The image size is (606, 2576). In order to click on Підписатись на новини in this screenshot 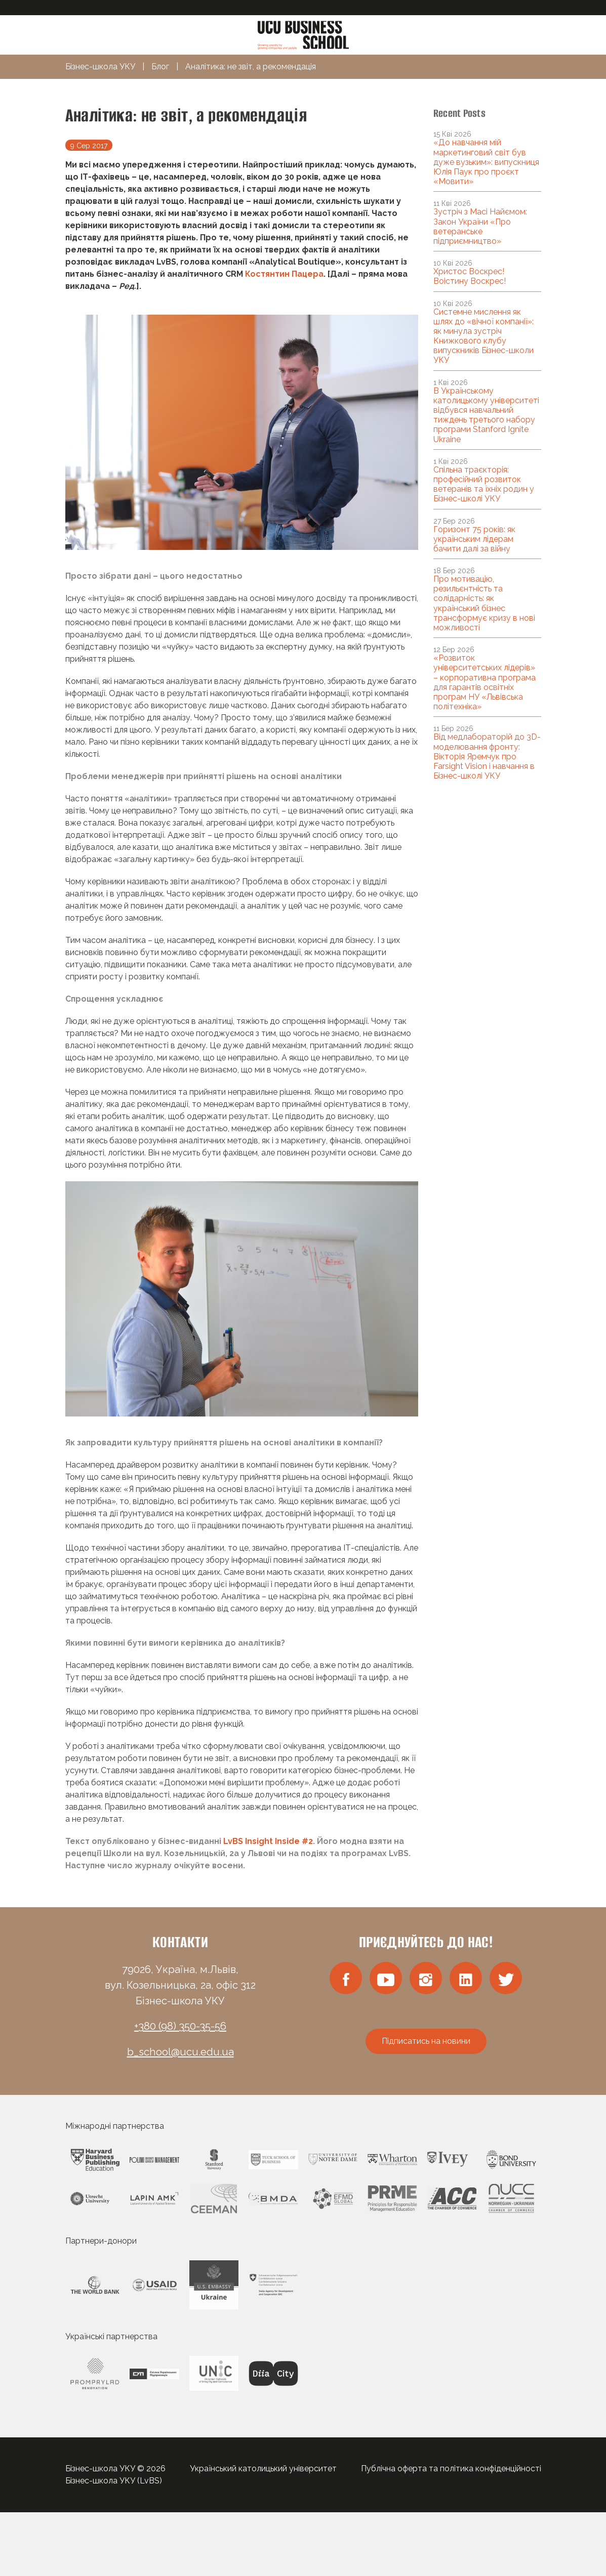, I will do `click(426, 2041)`.